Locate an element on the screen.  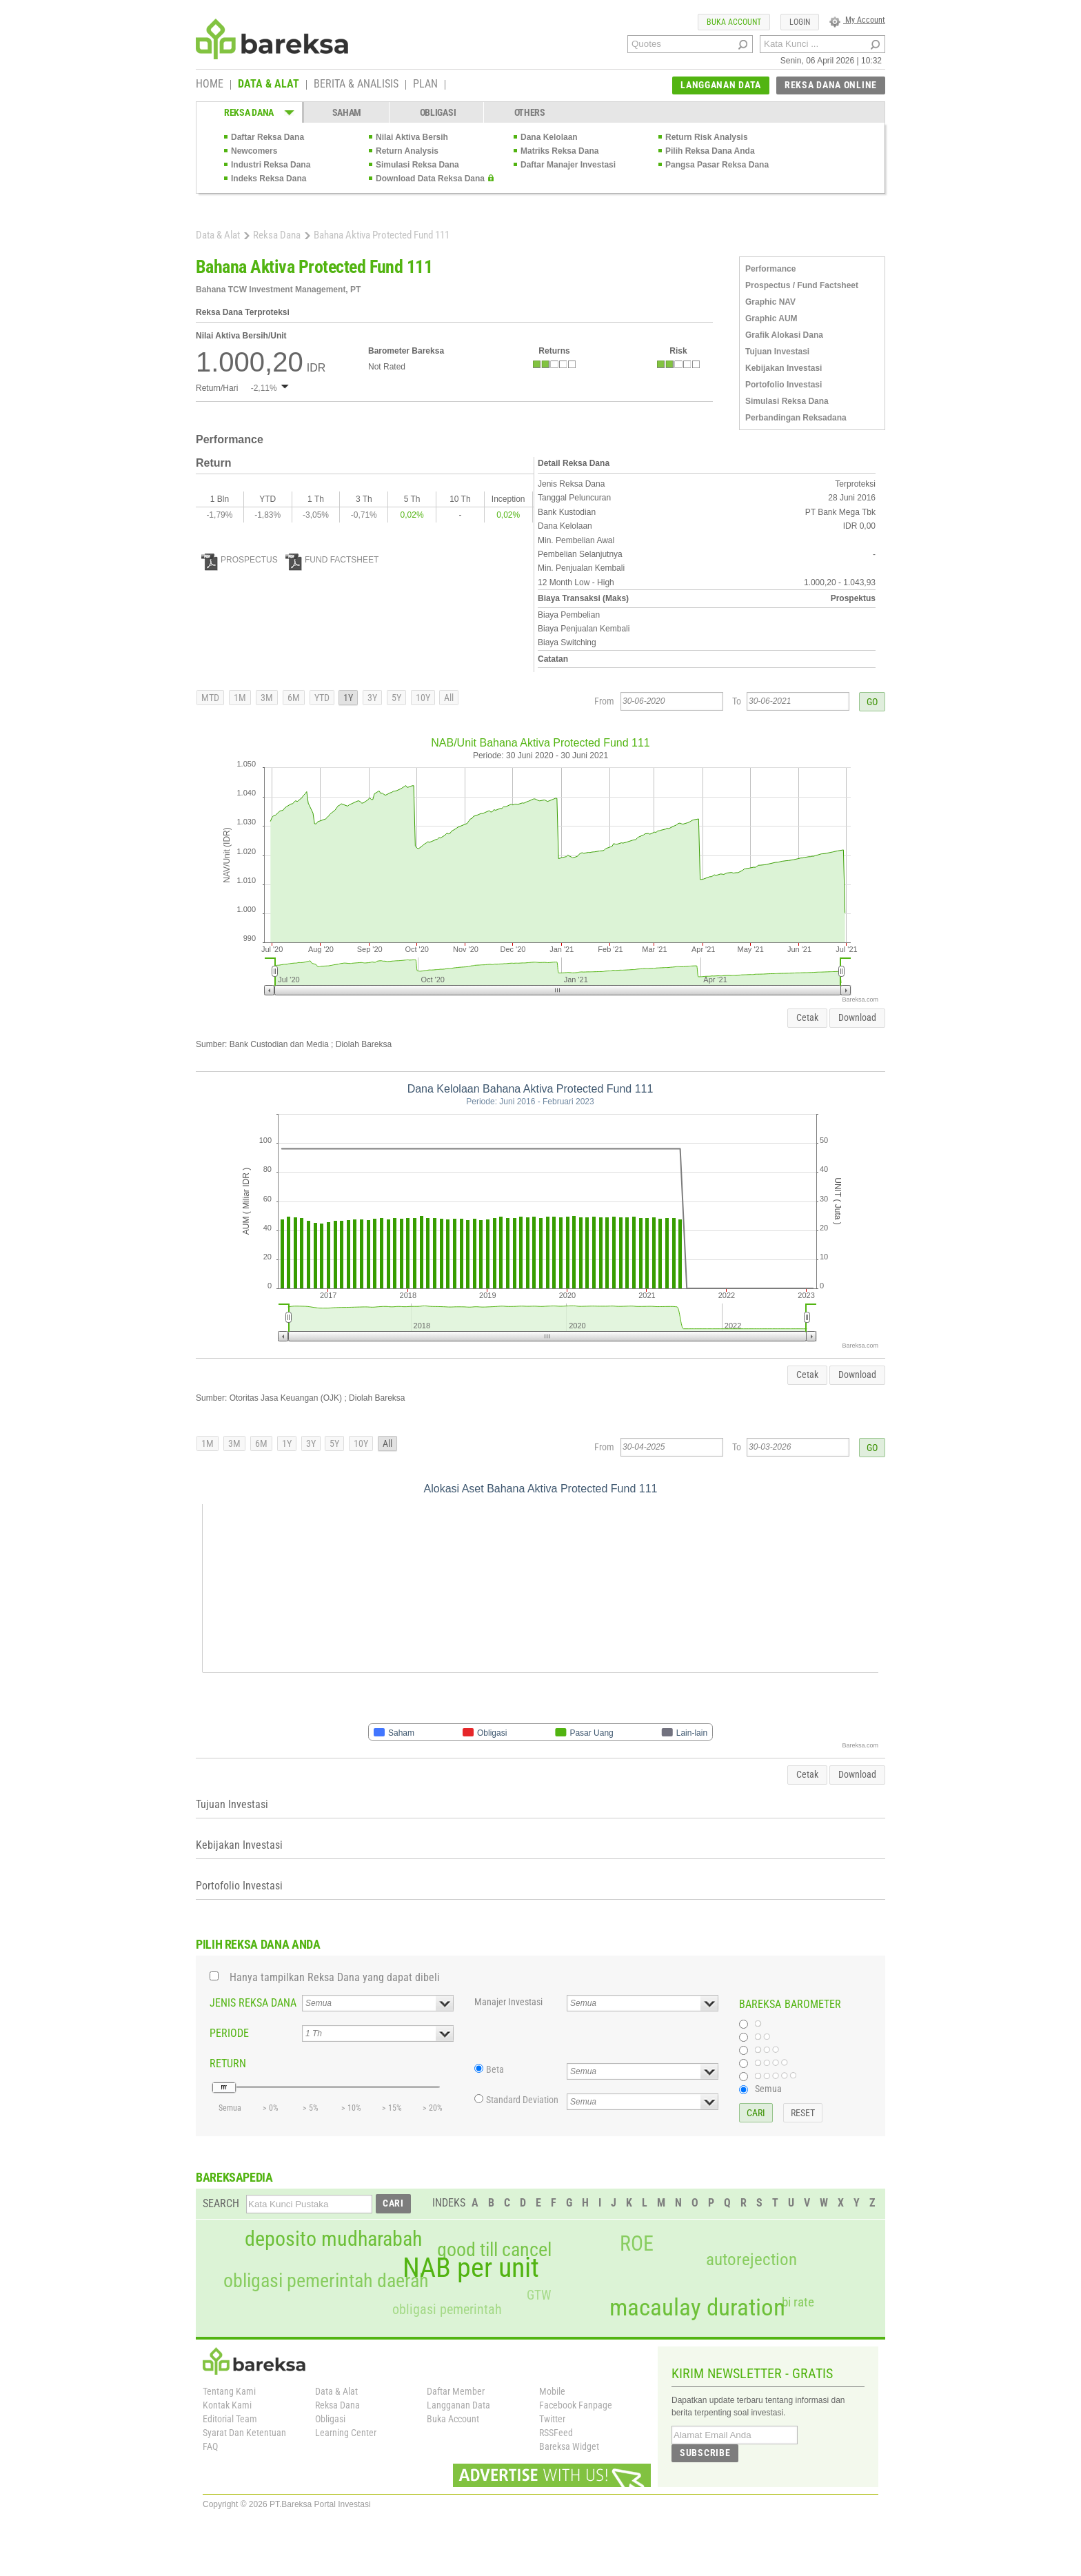
OTHERS is located at coordinates (529, 112).